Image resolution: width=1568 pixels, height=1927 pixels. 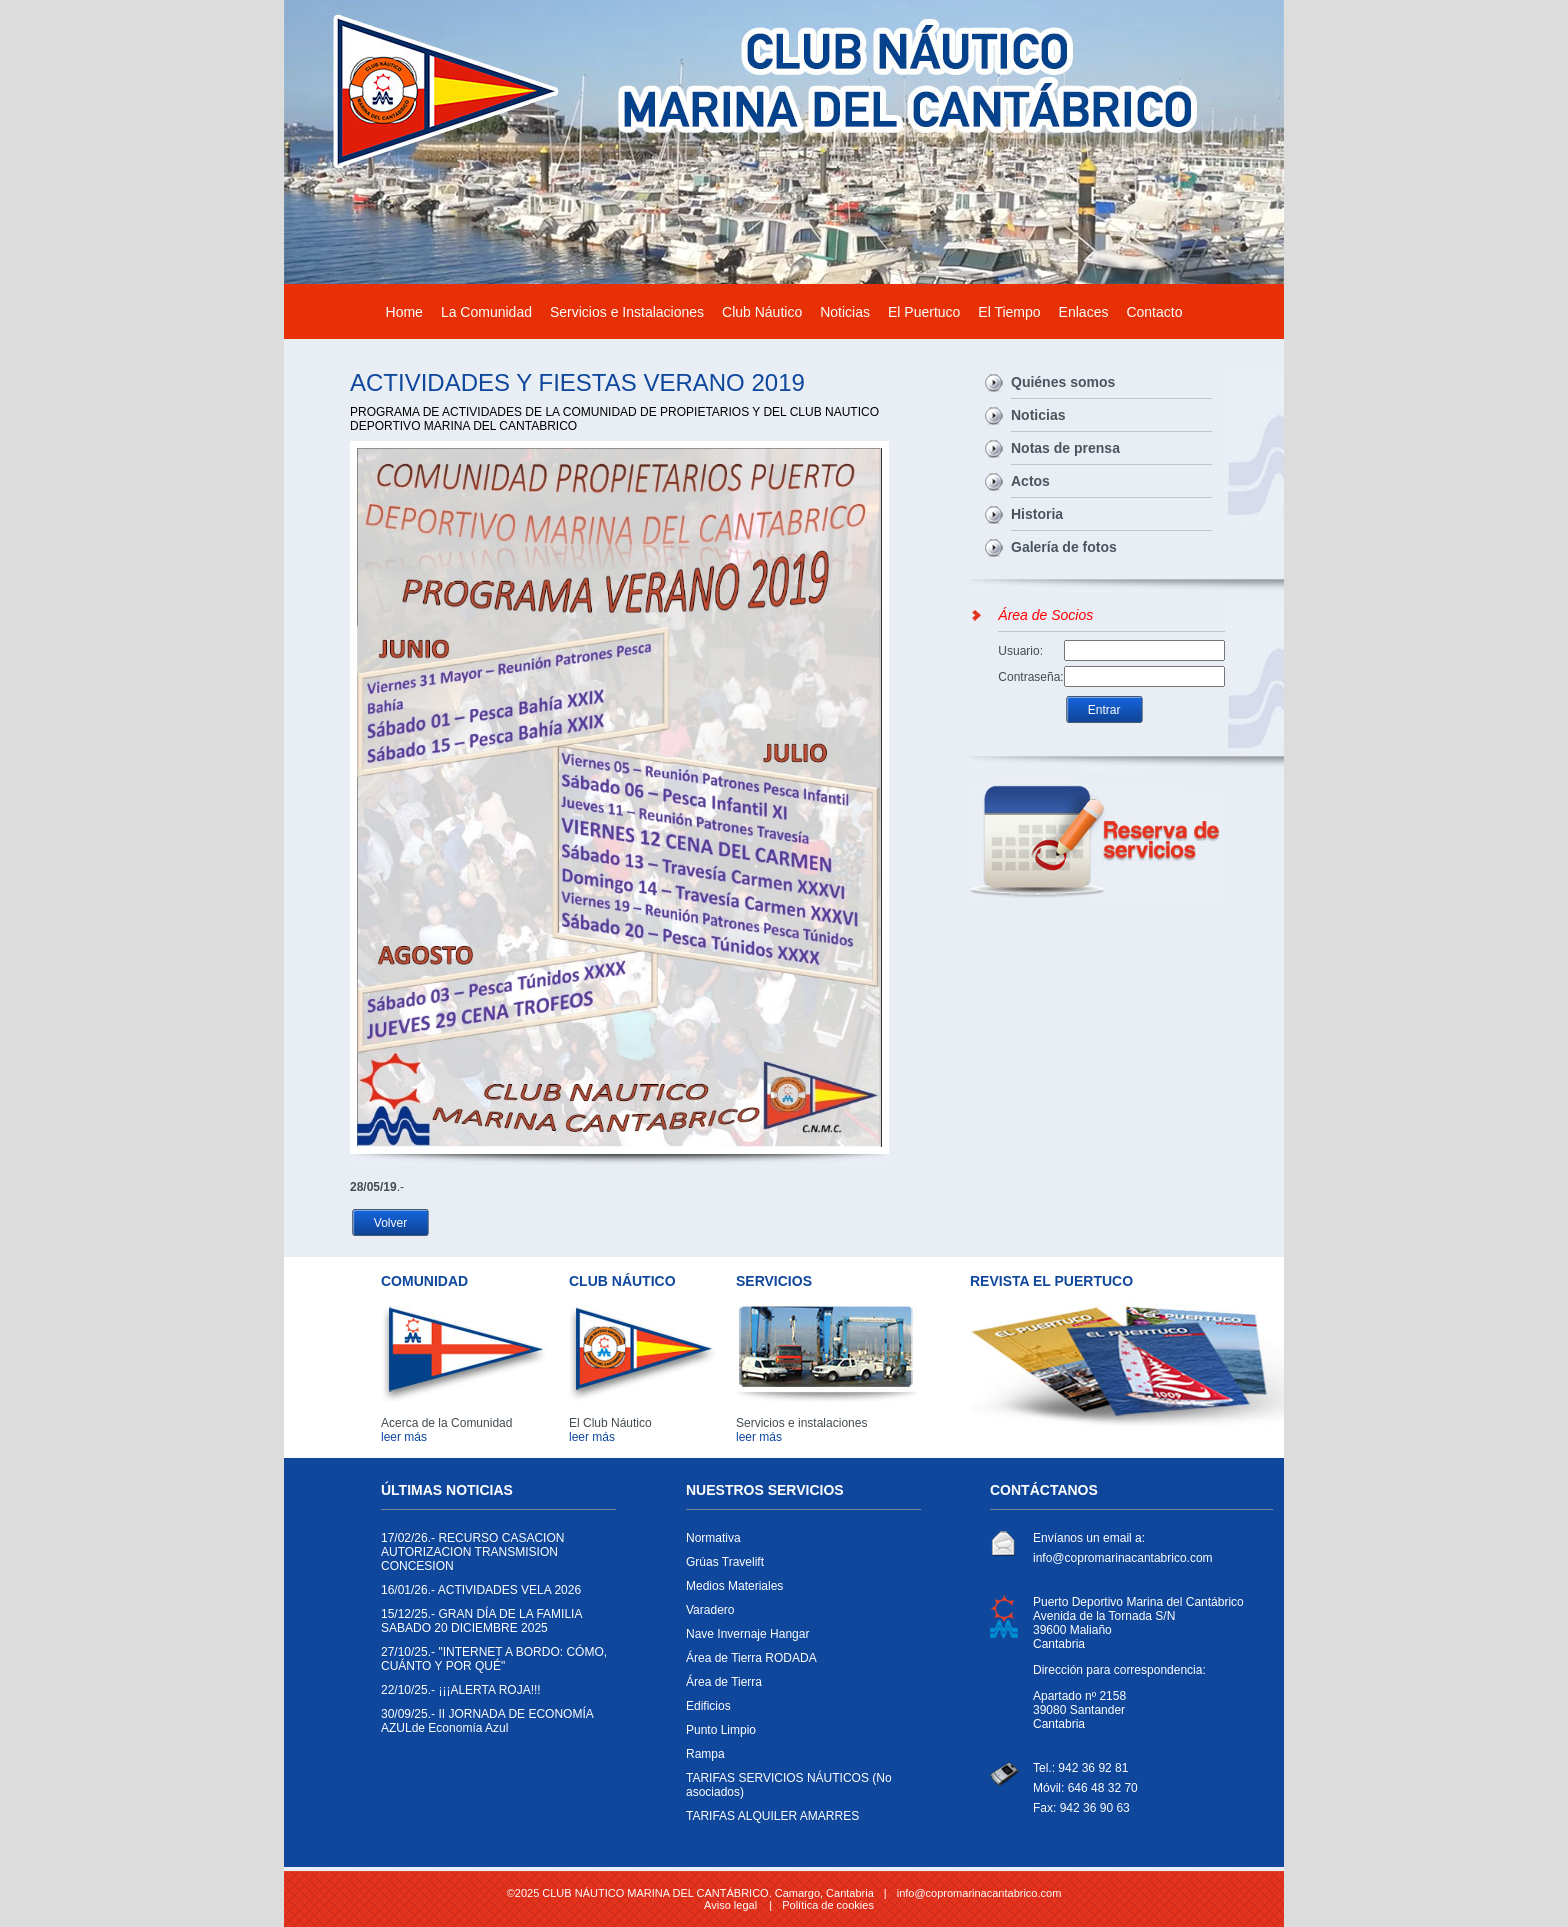 What do you see at coordinates (845, 312) in the screenshot?
I see `Noticias` at bounding box center [845, 312].